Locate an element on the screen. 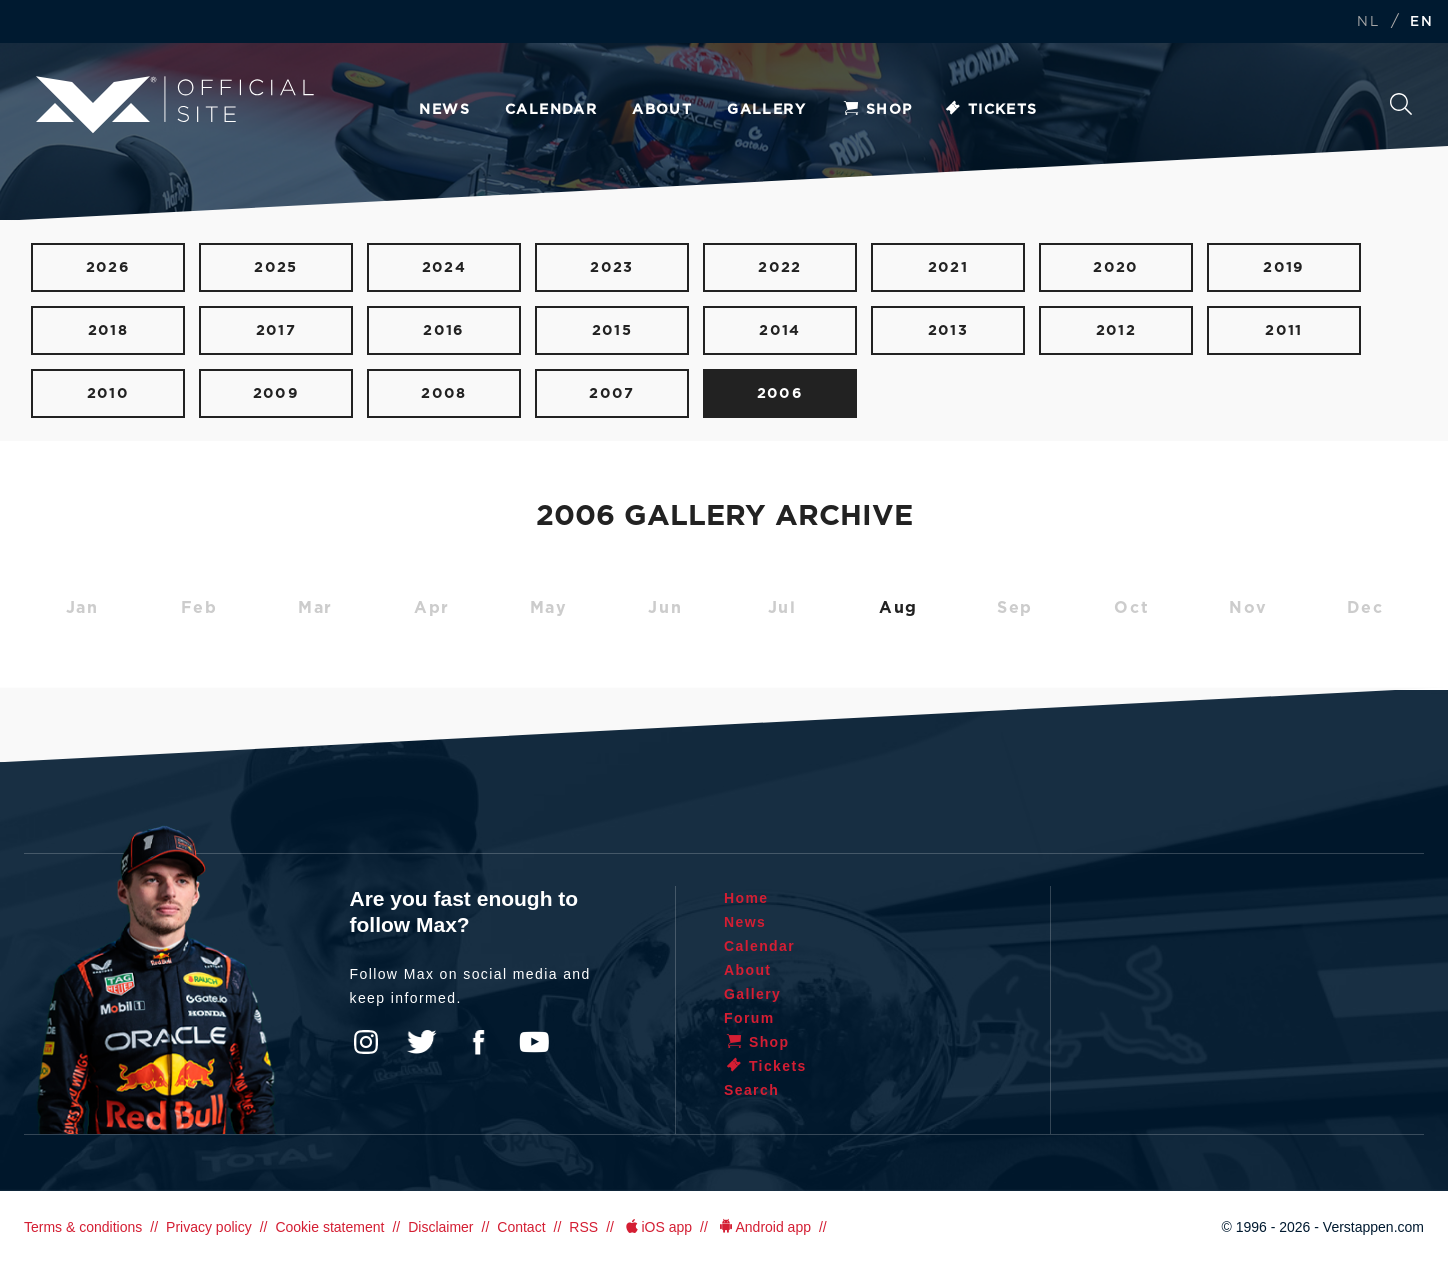 The width and height of the screenshot is (1448, 1263). 2008 is located at coordinates (444, 393).